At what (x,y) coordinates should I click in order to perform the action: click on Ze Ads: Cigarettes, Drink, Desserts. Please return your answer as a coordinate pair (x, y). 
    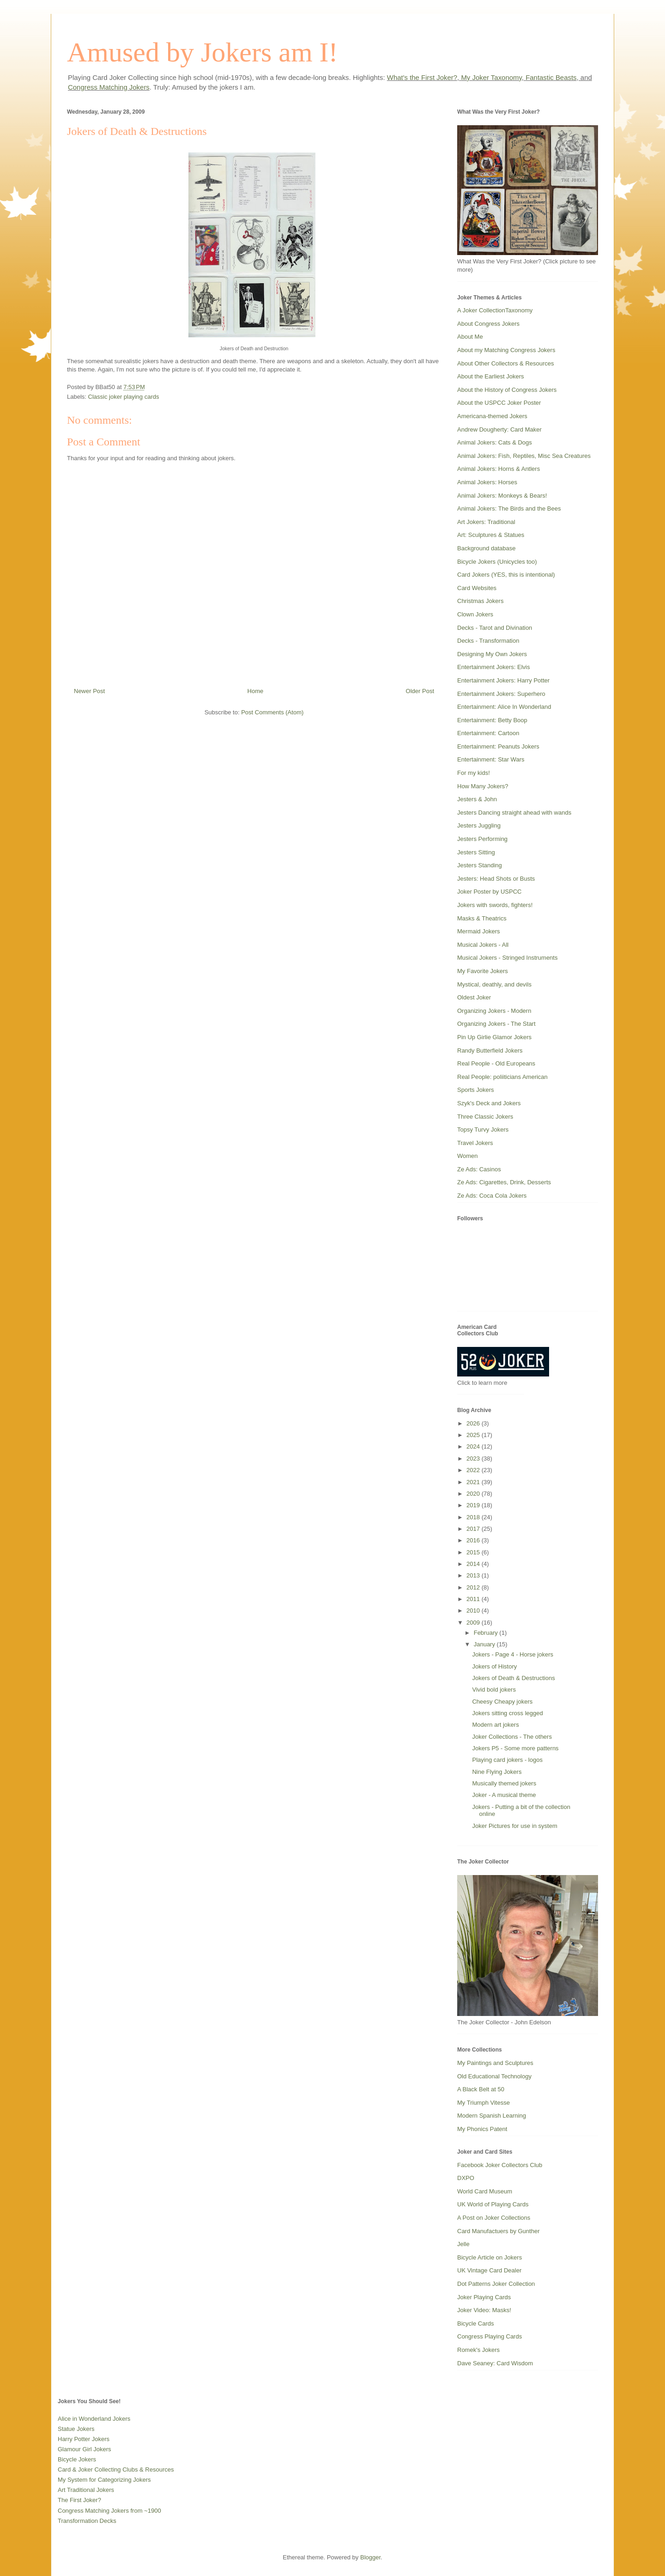
    Looking at the image, I should click on (504, 1182).